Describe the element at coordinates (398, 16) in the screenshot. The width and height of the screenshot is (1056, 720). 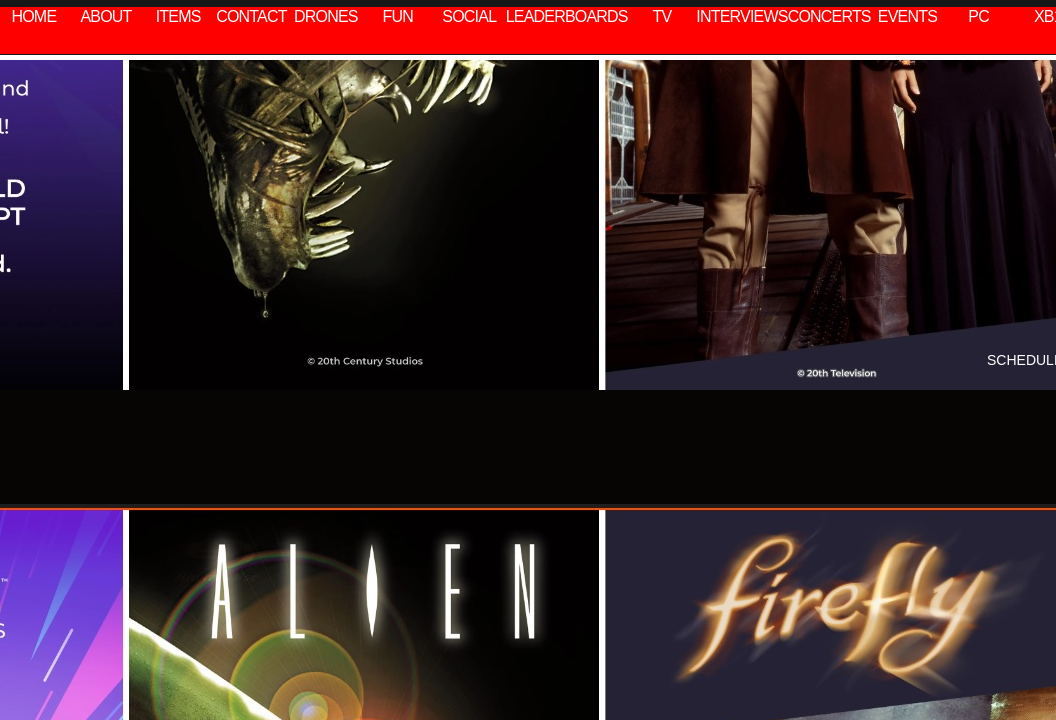
I see `FUN` at that location.